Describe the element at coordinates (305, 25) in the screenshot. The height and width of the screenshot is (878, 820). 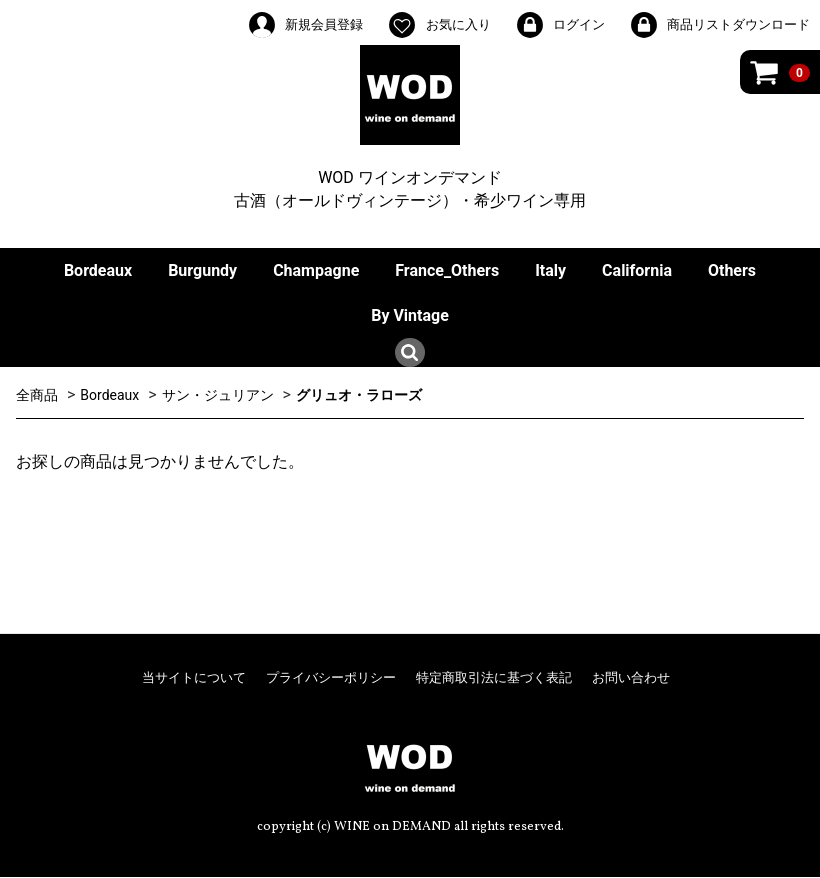
I see `新規会員登録` at that location.